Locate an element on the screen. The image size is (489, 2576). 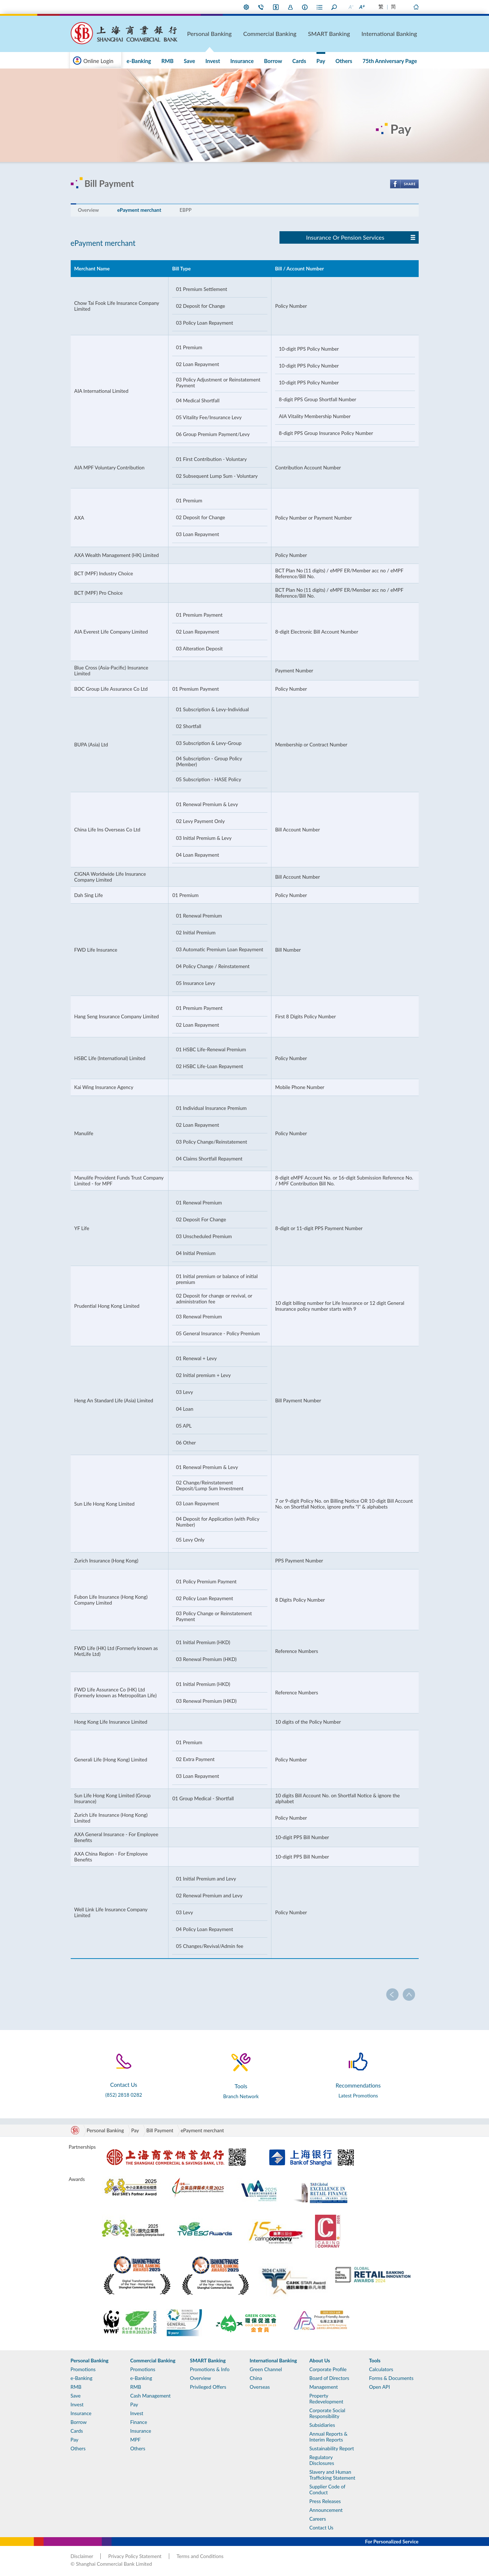
Contact Us is located at coordinates (261, 7).